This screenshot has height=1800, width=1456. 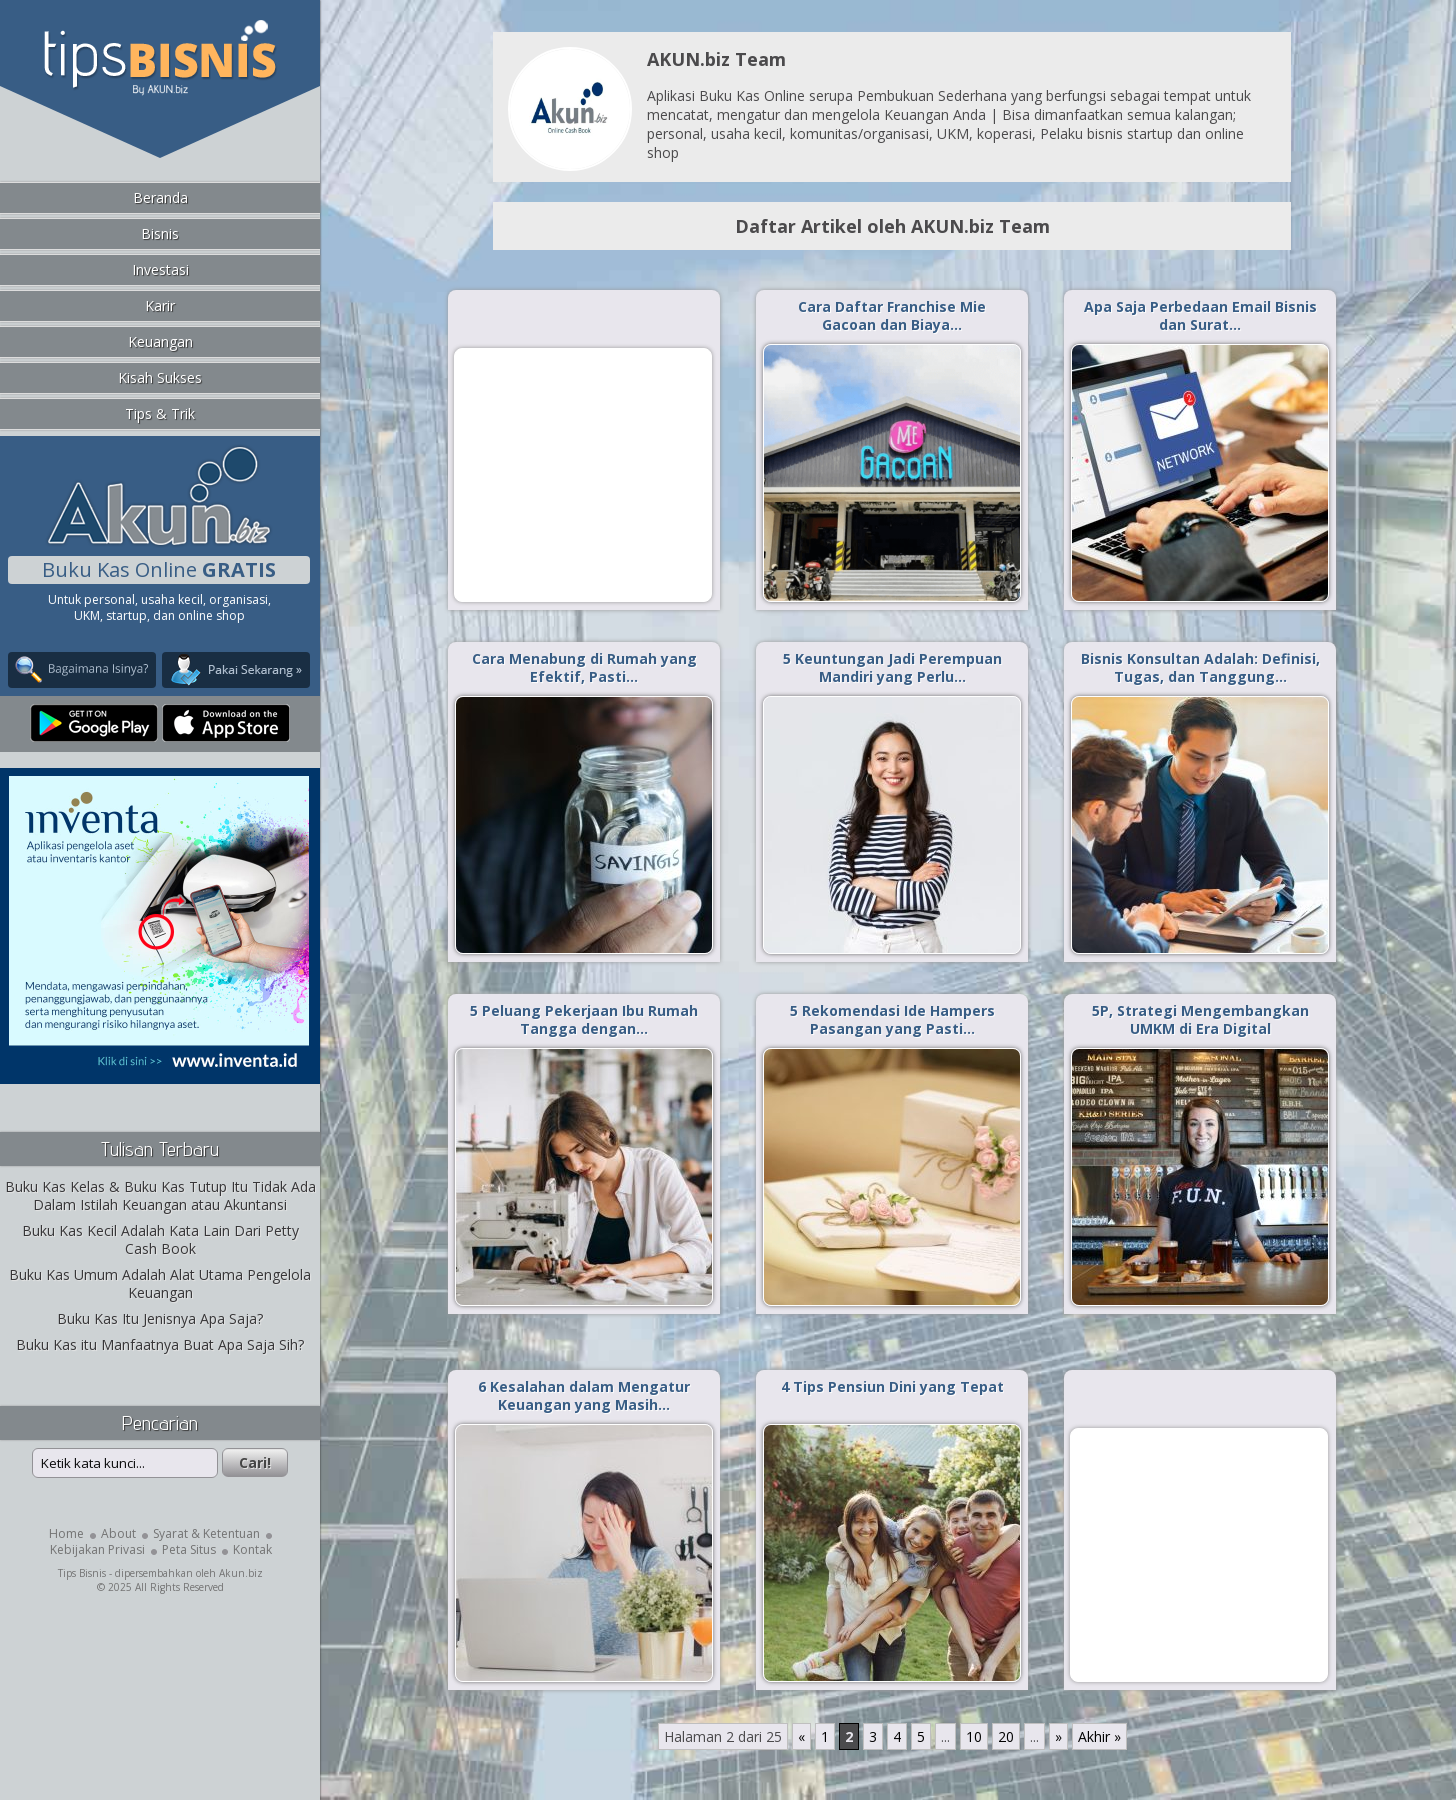 I want to click on Bisnis Konsultan Adalah: Definisi, Tugas, dan Tanggung…, so click(x=1200, y=667).